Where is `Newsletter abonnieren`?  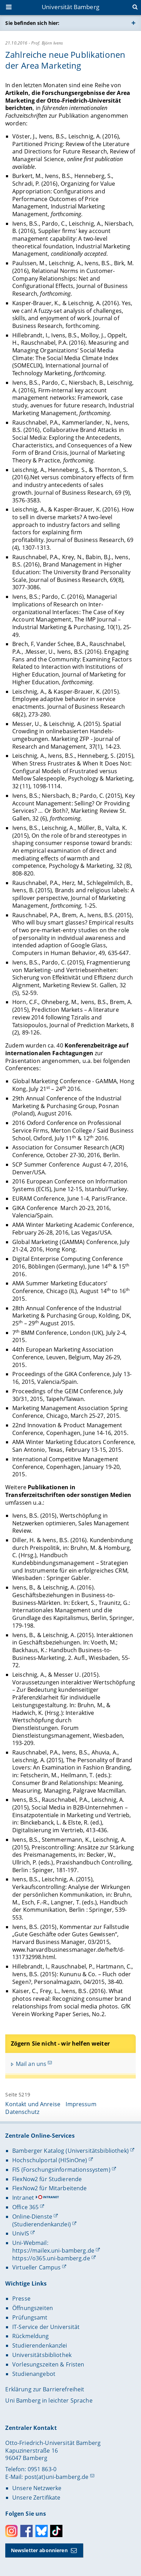
Newsletter abonnieren is located at coordinates (39, 2550).